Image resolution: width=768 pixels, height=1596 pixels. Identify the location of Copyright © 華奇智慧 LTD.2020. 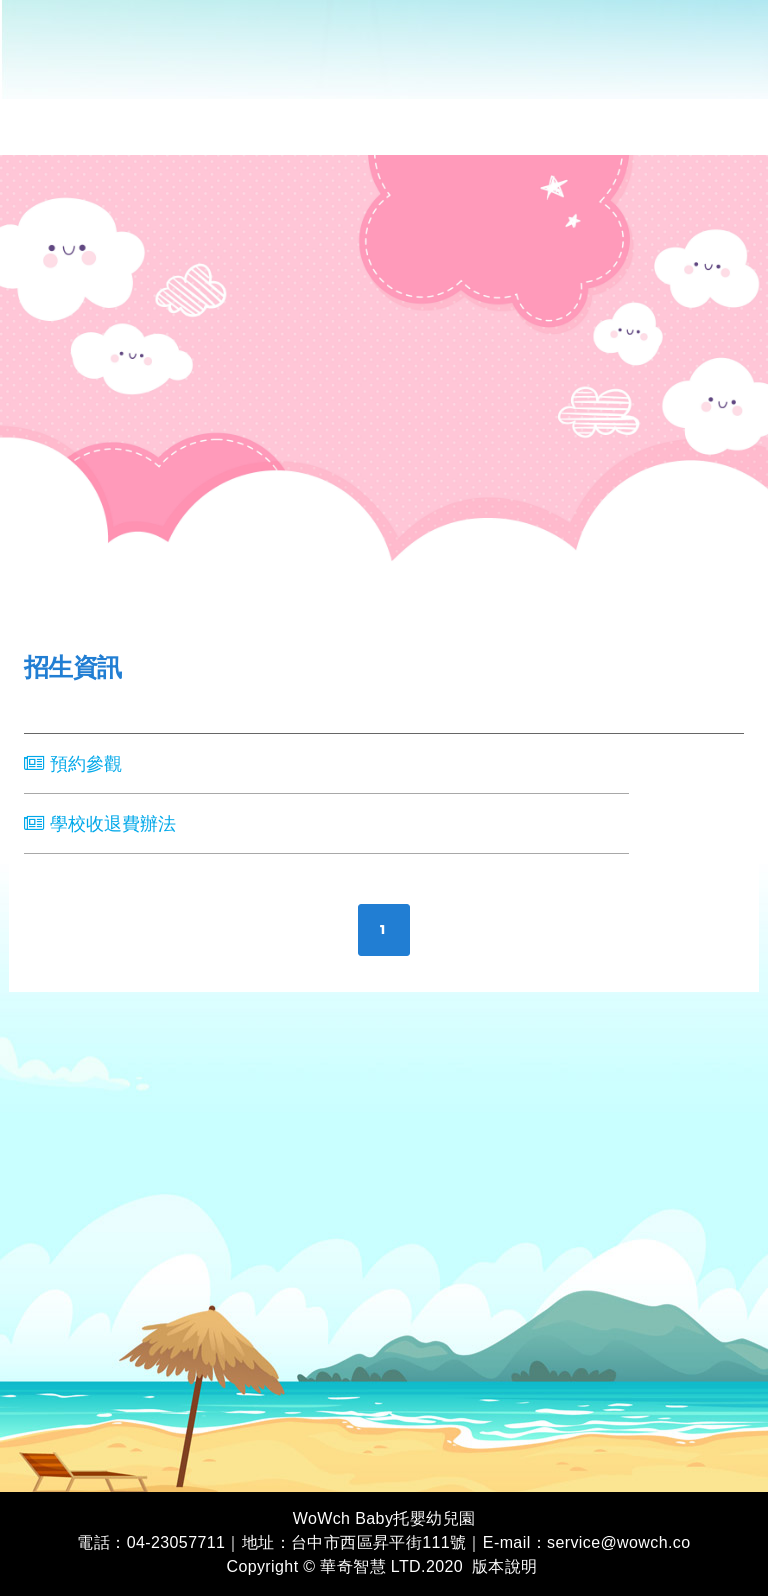
(344, 1566).